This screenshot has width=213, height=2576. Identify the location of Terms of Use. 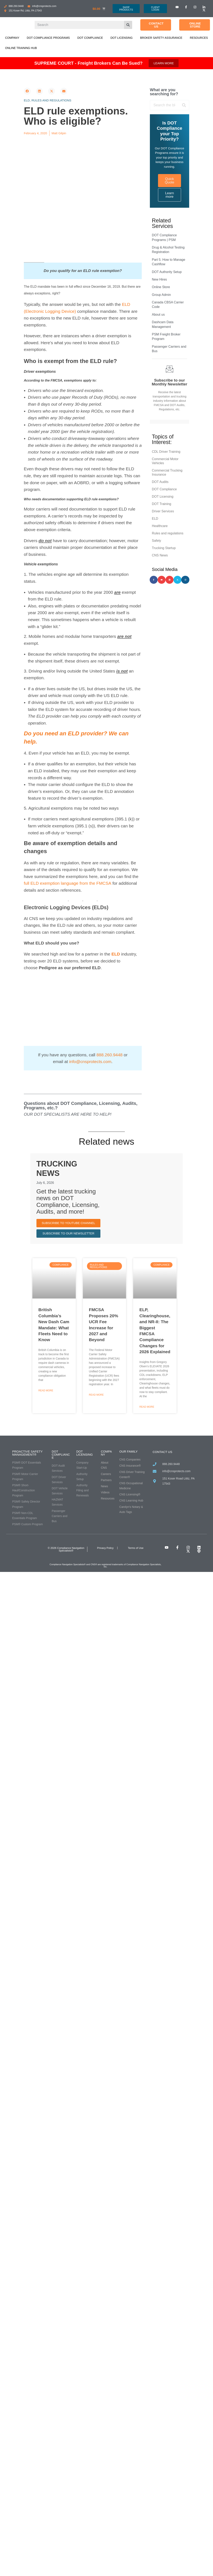
(136, 1547).